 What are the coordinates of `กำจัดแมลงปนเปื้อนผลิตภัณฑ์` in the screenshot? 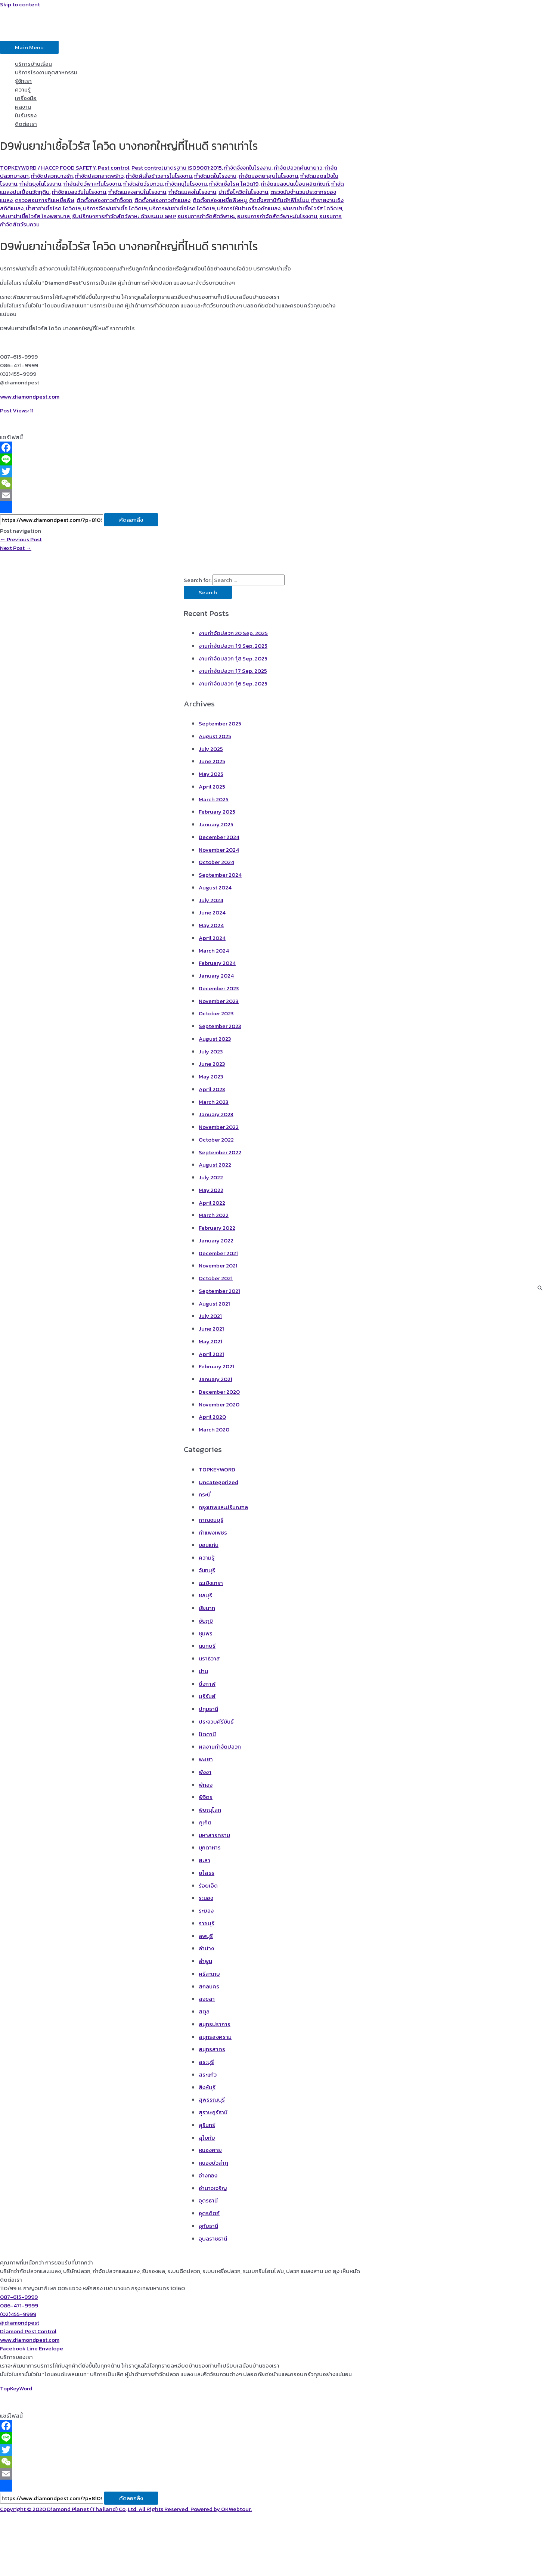 It's located at (295, 183).